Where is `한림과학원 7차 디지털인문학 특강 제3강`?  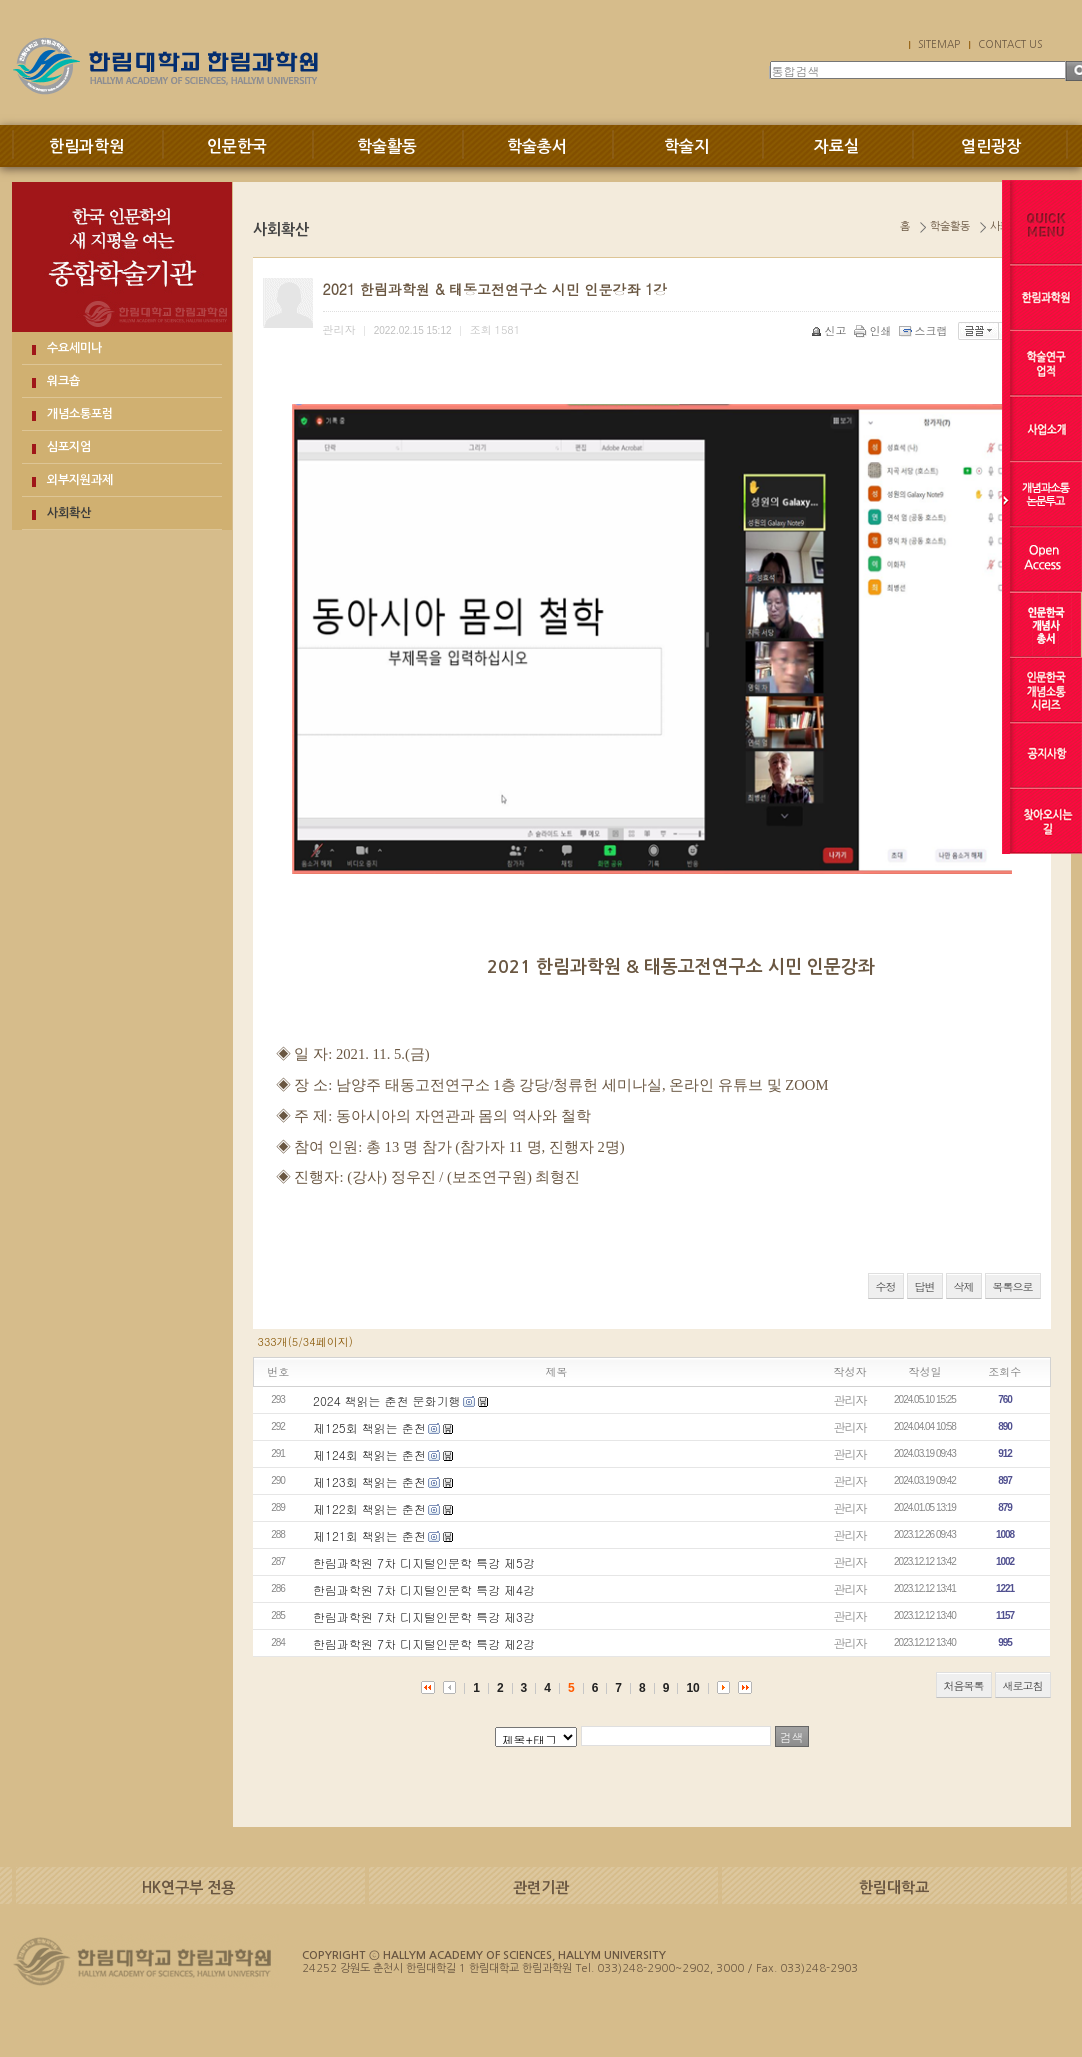 한림과학원 7차 디지털인문학 특강 제3강 is located at coordinates (424, 1616).